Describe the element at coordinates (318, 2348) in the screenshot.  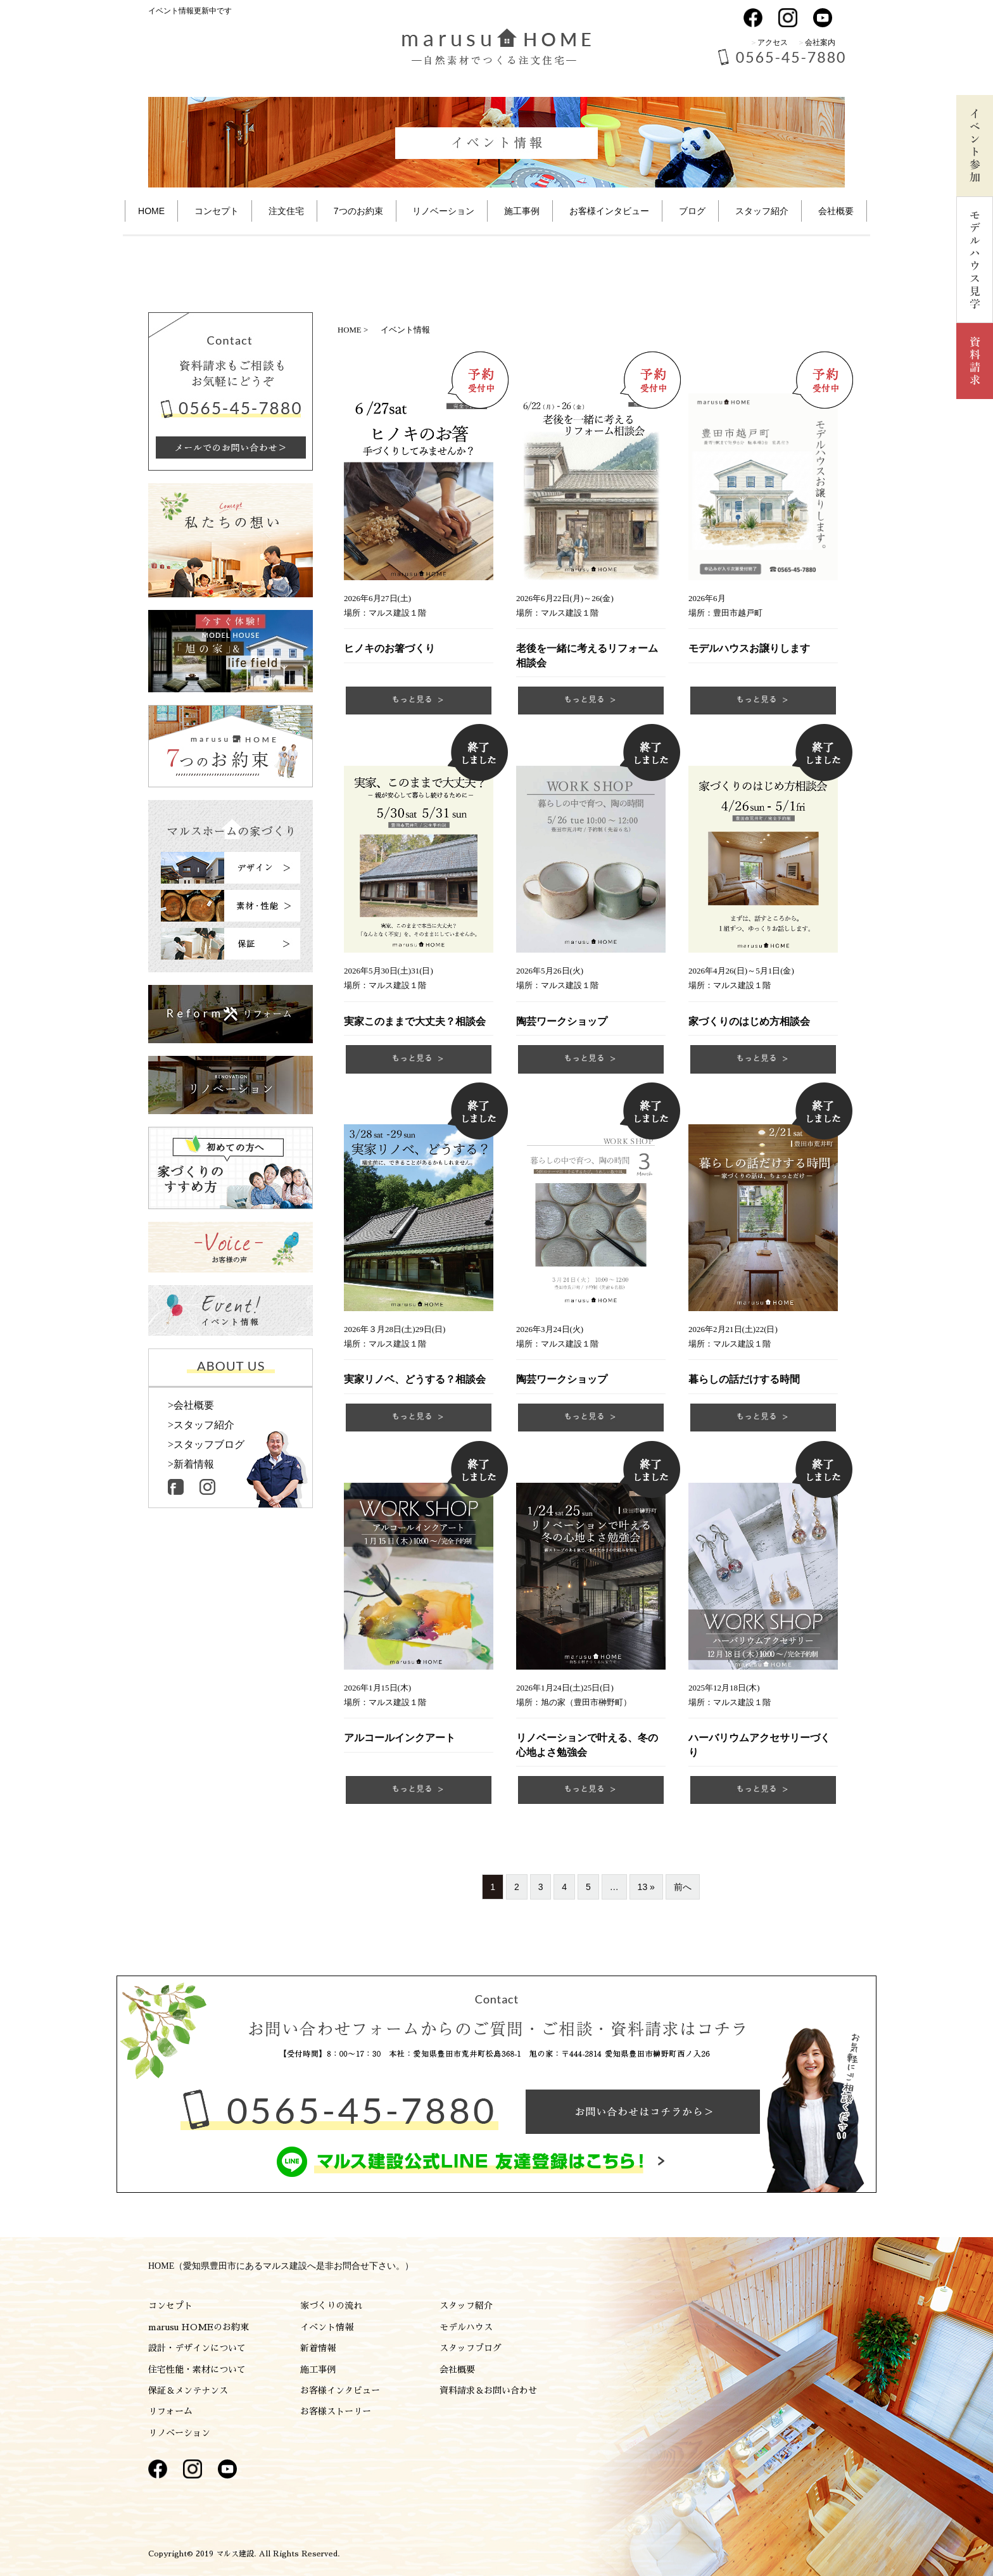
I see `新着情報` at that location.